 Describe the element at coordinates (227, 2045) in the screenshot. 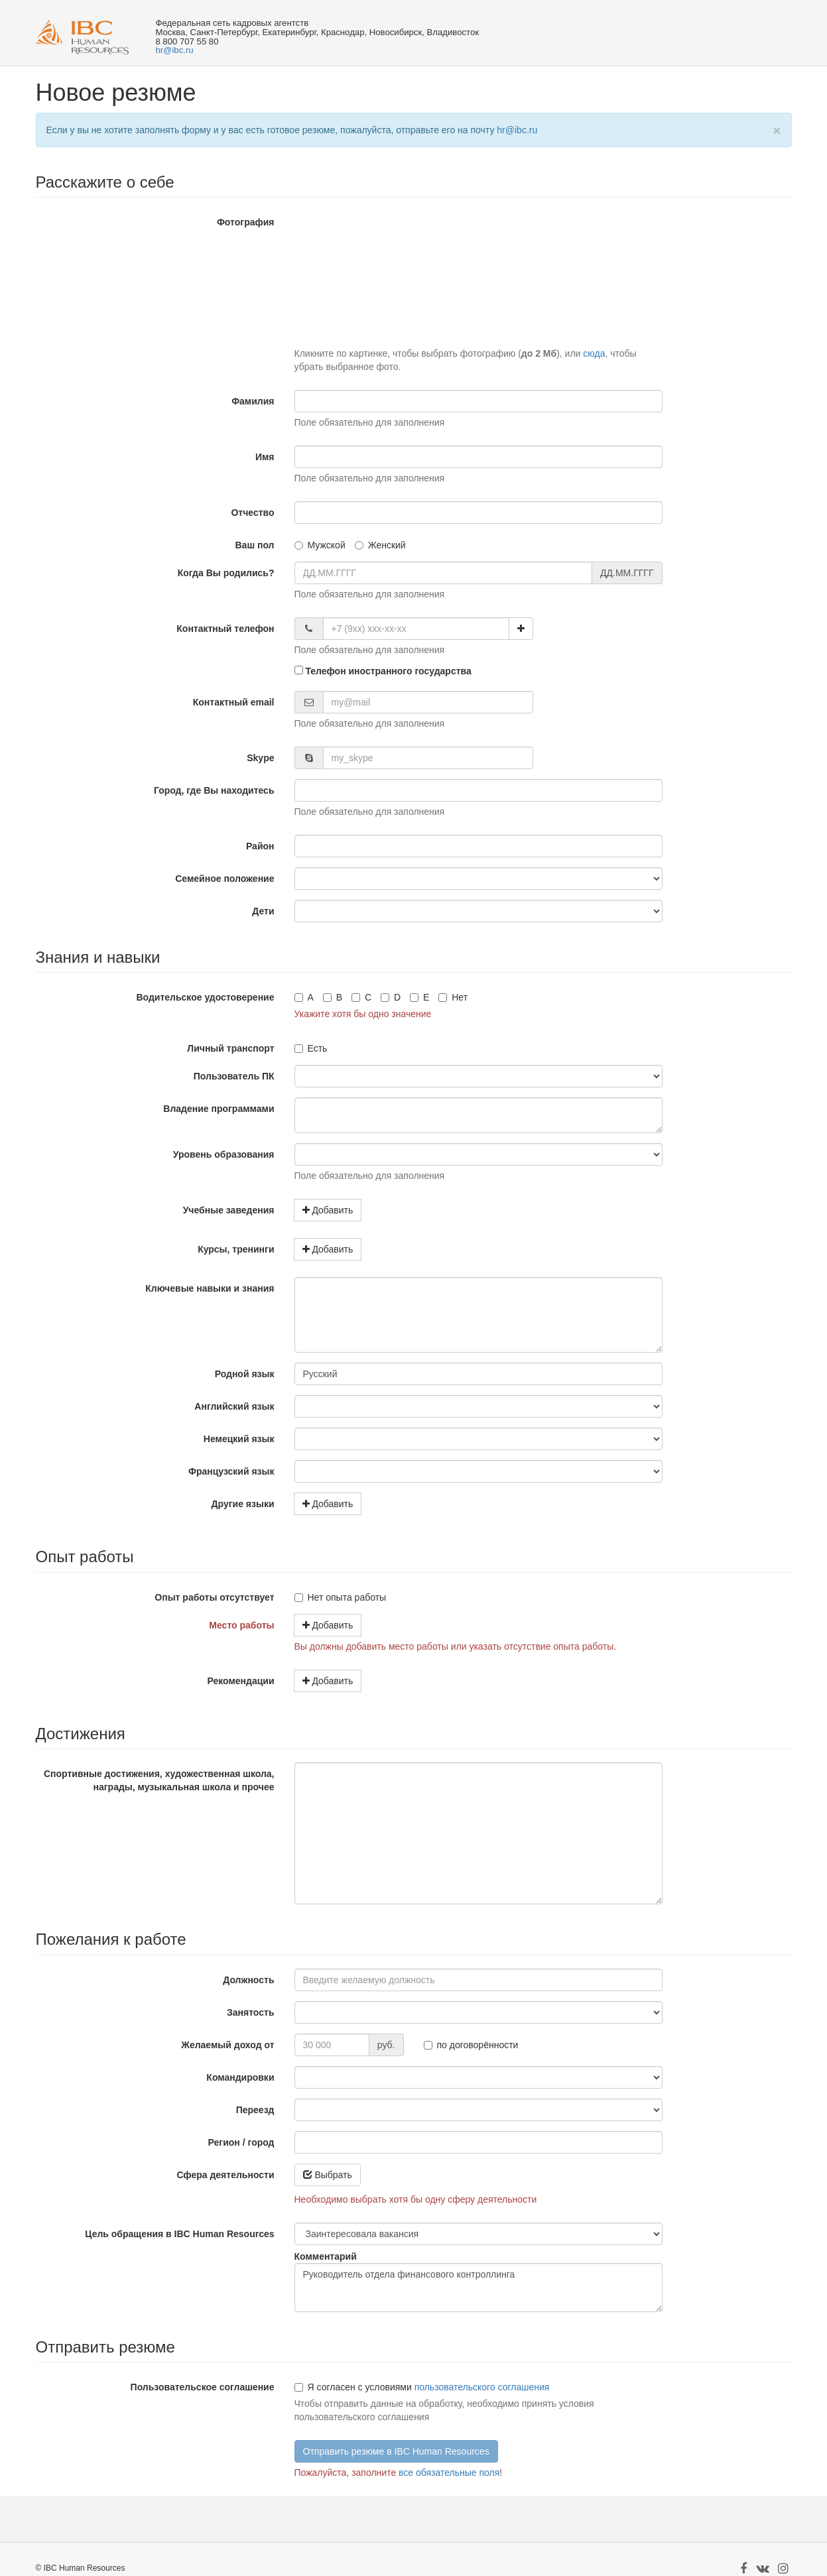

I see `Желаемый доход от` at that location.